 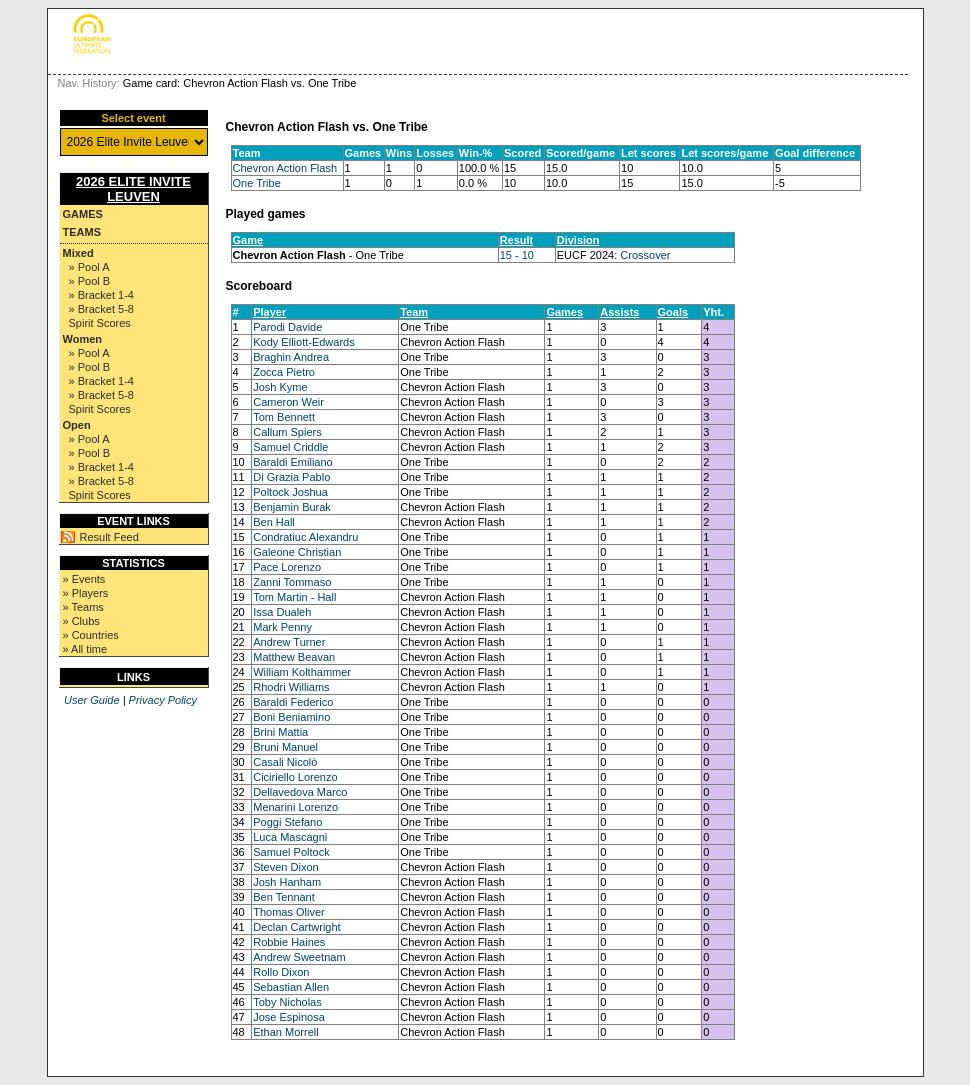 What do you see at coordinates (78, 253) in the screenshot?
I see `Mixed` at bounding box center [78, 253].